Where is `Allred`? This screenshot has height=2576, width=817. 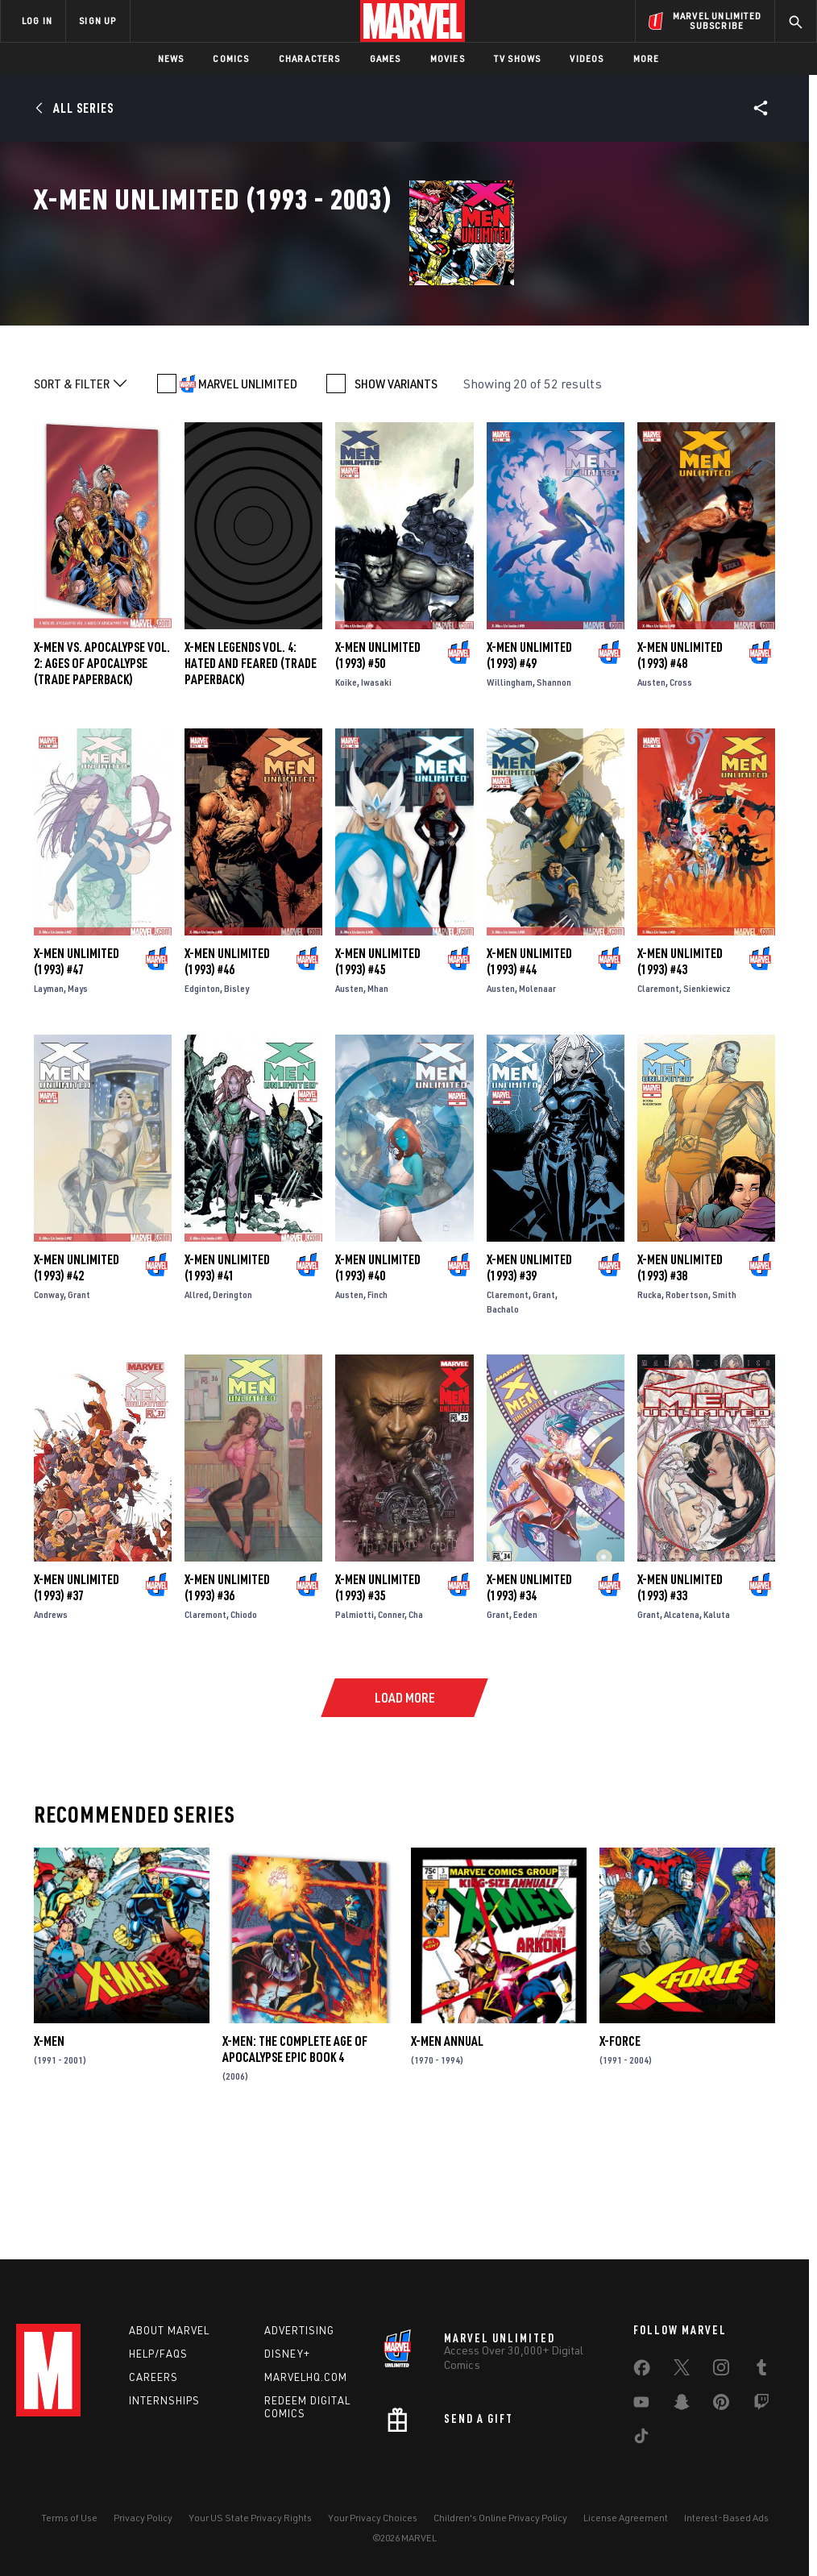
Allred is located at coordinates (197, 1406).